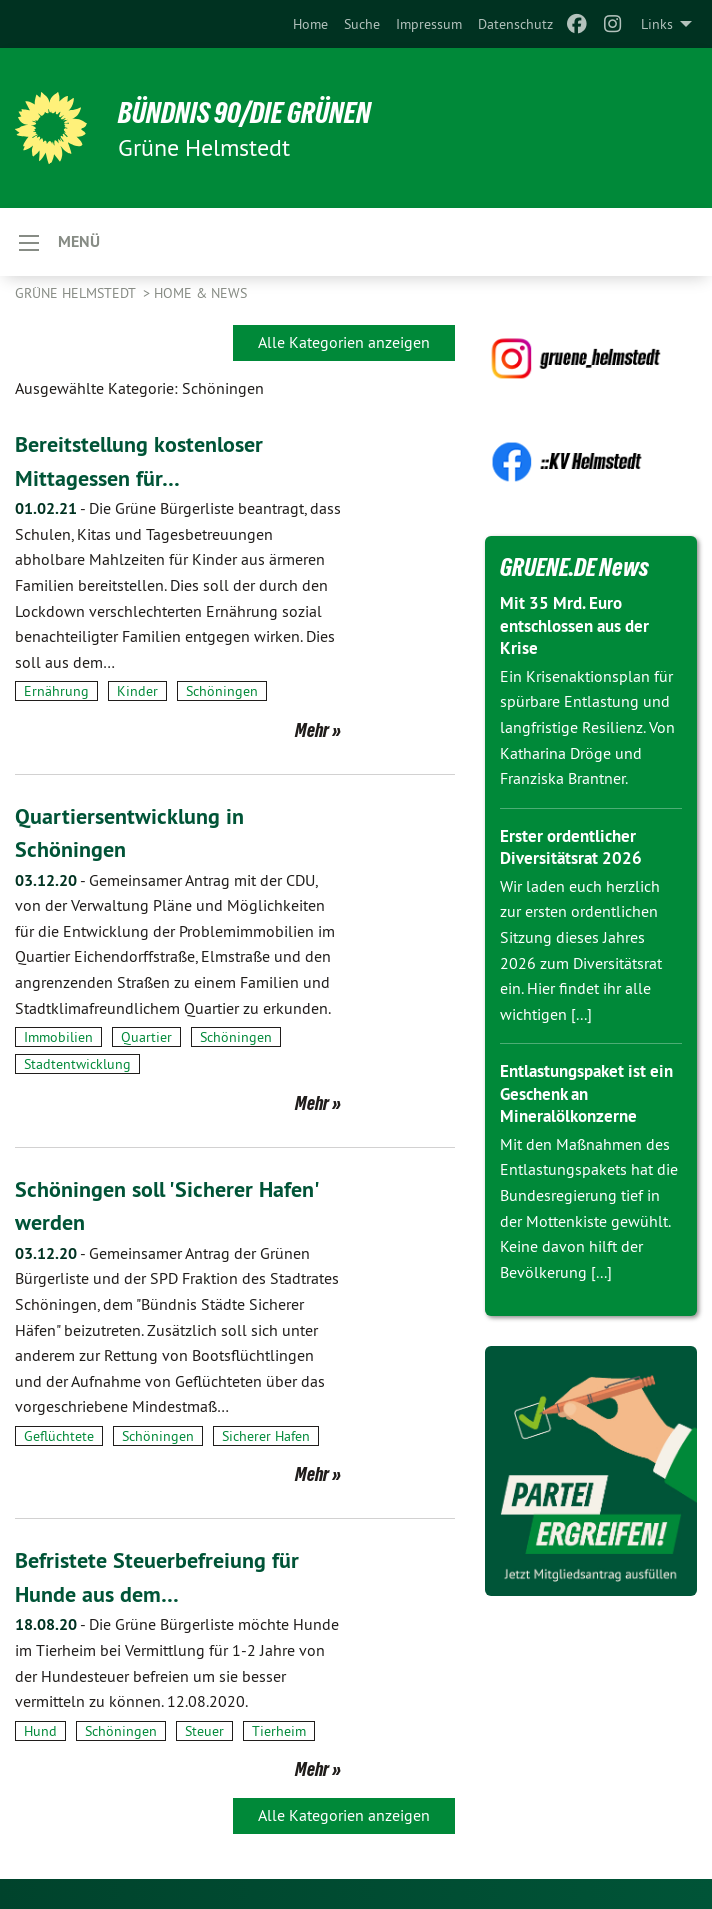 This screenshot has height=1909, width=712. Describe the element at coordinates (137, 691) in the screenshot. I see `Kinder` at that location.